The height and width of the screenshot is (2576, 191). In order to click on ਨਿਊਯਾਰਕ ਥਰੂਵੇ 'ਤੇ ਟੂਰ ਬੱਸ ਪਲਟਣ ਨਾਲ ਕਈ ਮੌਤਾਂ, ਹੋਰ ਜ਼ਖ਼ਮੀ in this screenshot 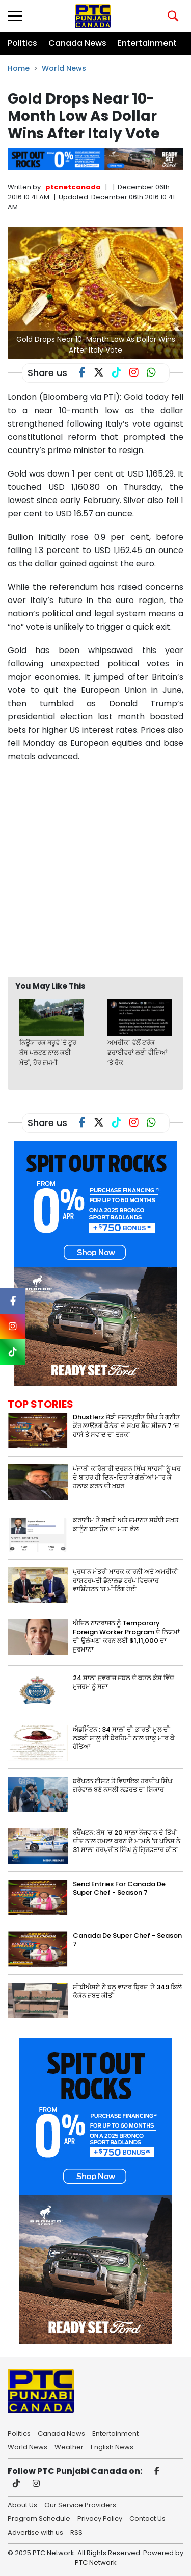, I will do `click(47, 1052)`.